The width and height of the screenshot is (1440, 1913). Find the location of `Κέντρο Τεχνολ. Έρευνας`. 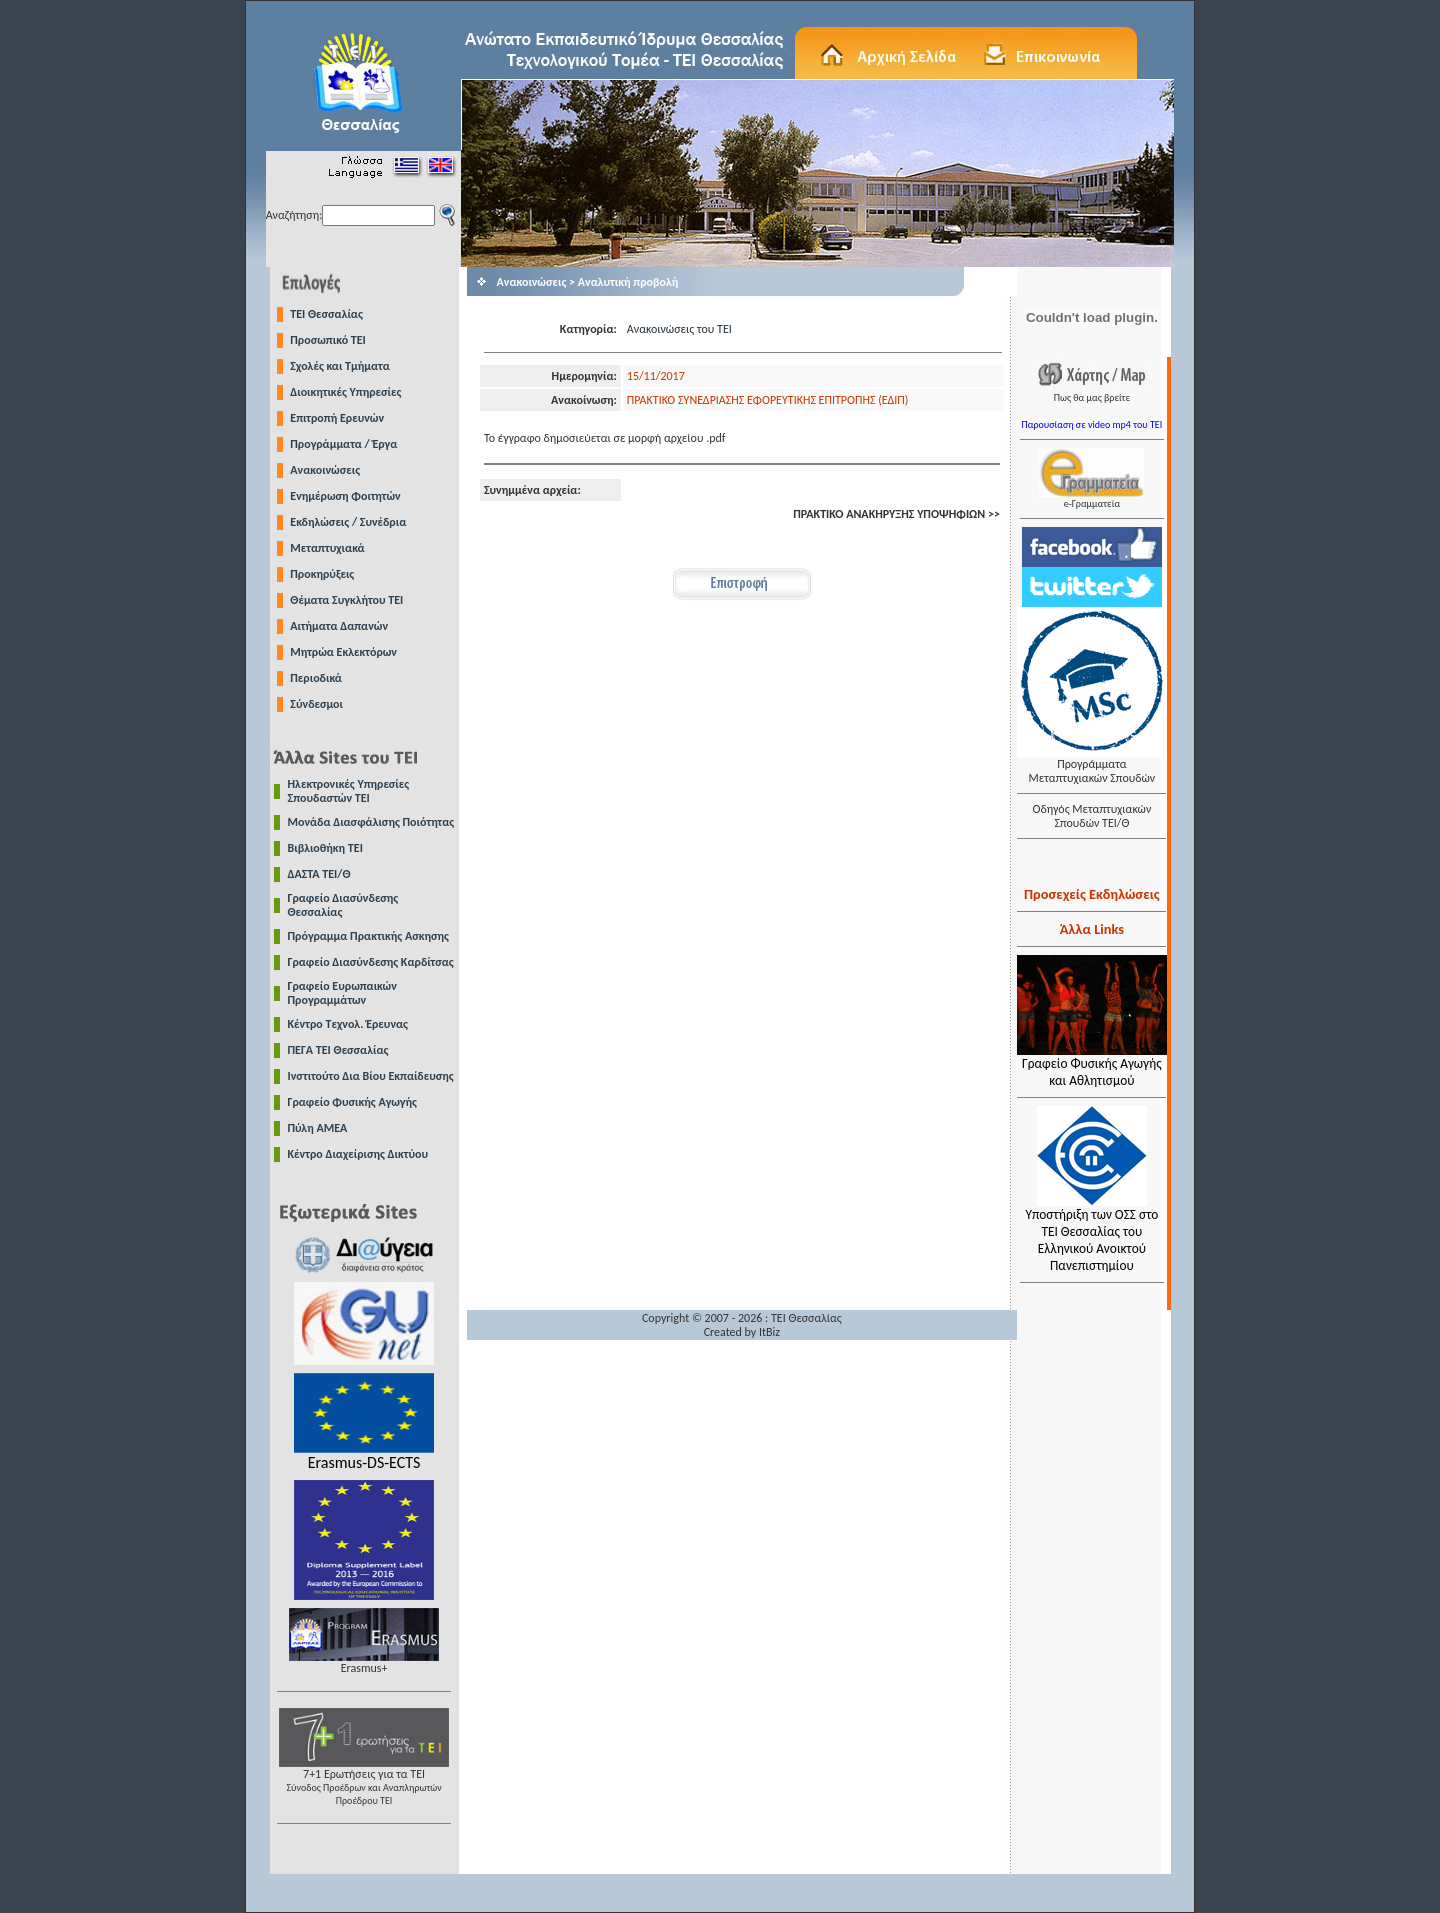

Κέντρο Τεχνολ. Έρευνας is located at coordinates (348, 1024).